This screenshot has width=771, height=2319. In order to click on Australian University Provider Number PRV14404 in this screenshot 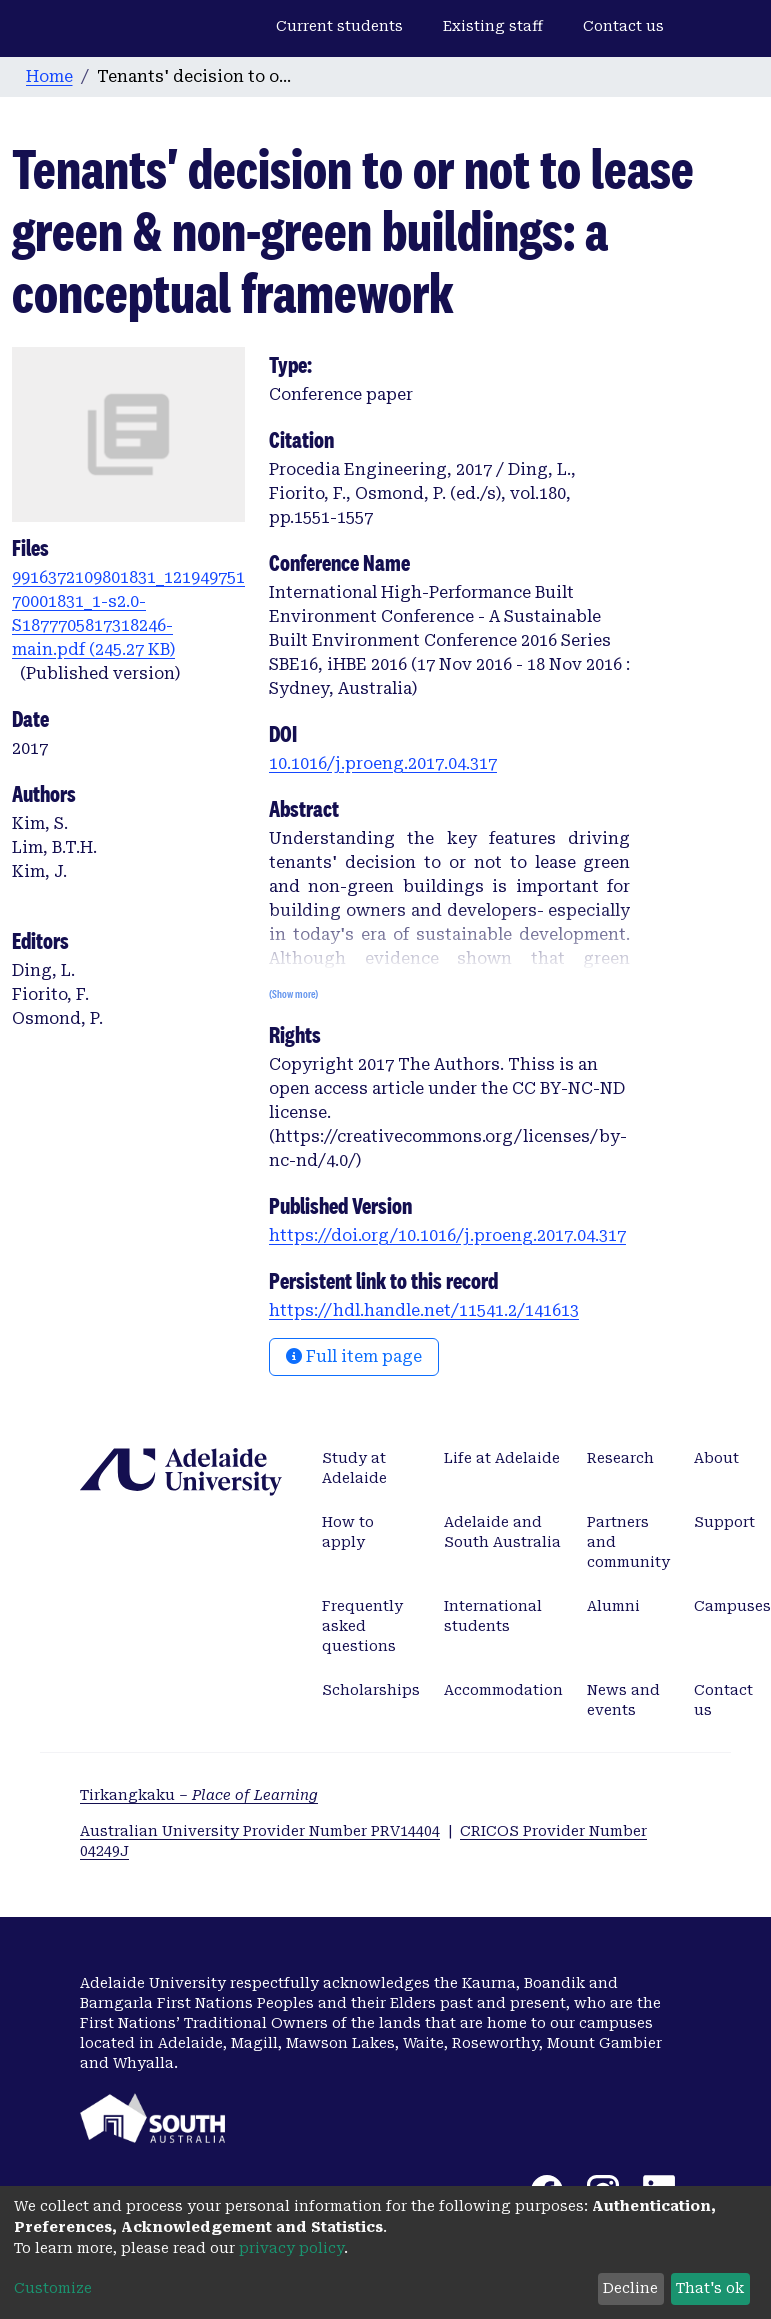, I will do `click(260, 1831)`.